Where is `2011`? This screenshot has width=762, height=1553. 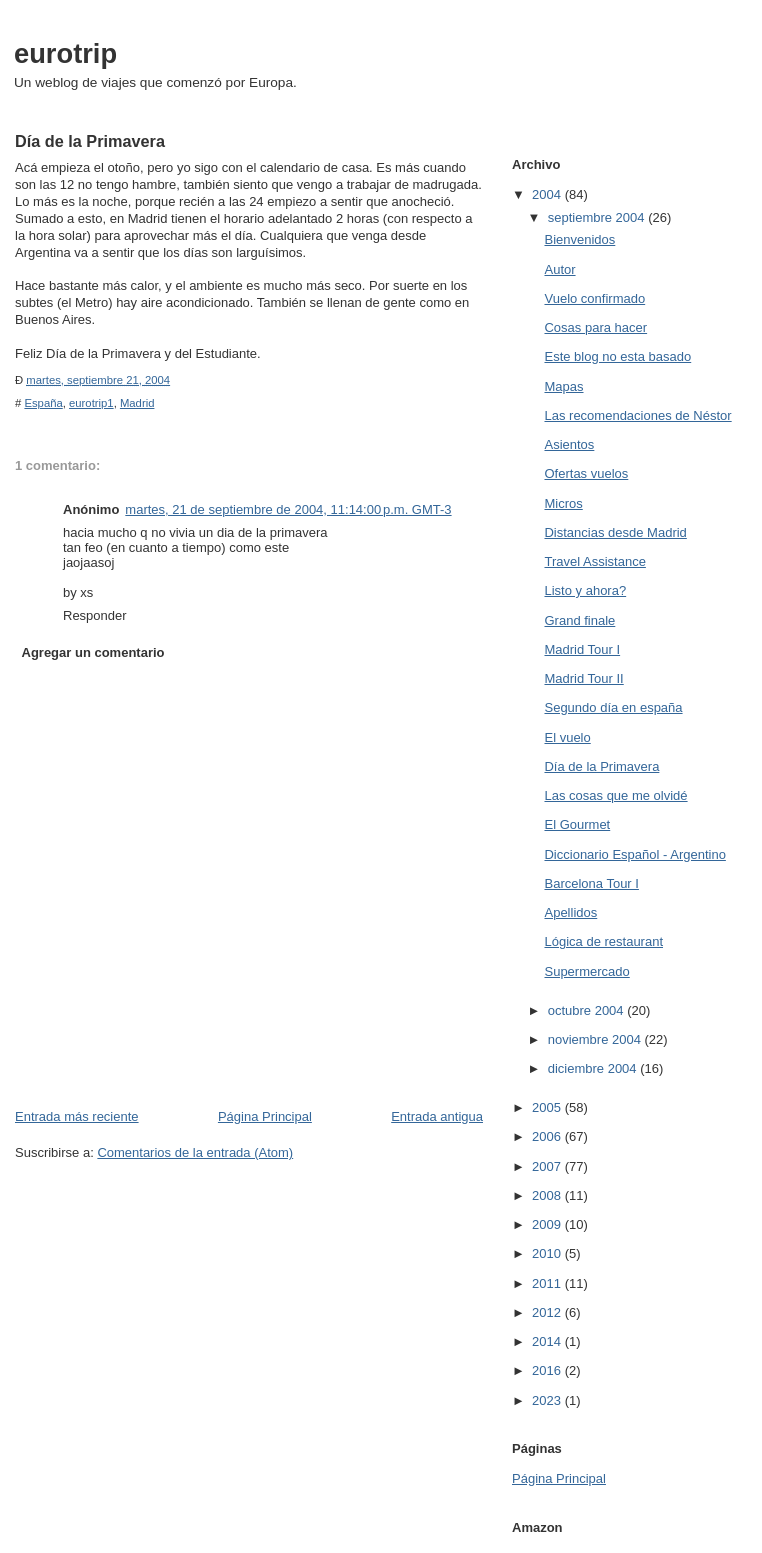 2011 is located at coordinates (548, 1283).